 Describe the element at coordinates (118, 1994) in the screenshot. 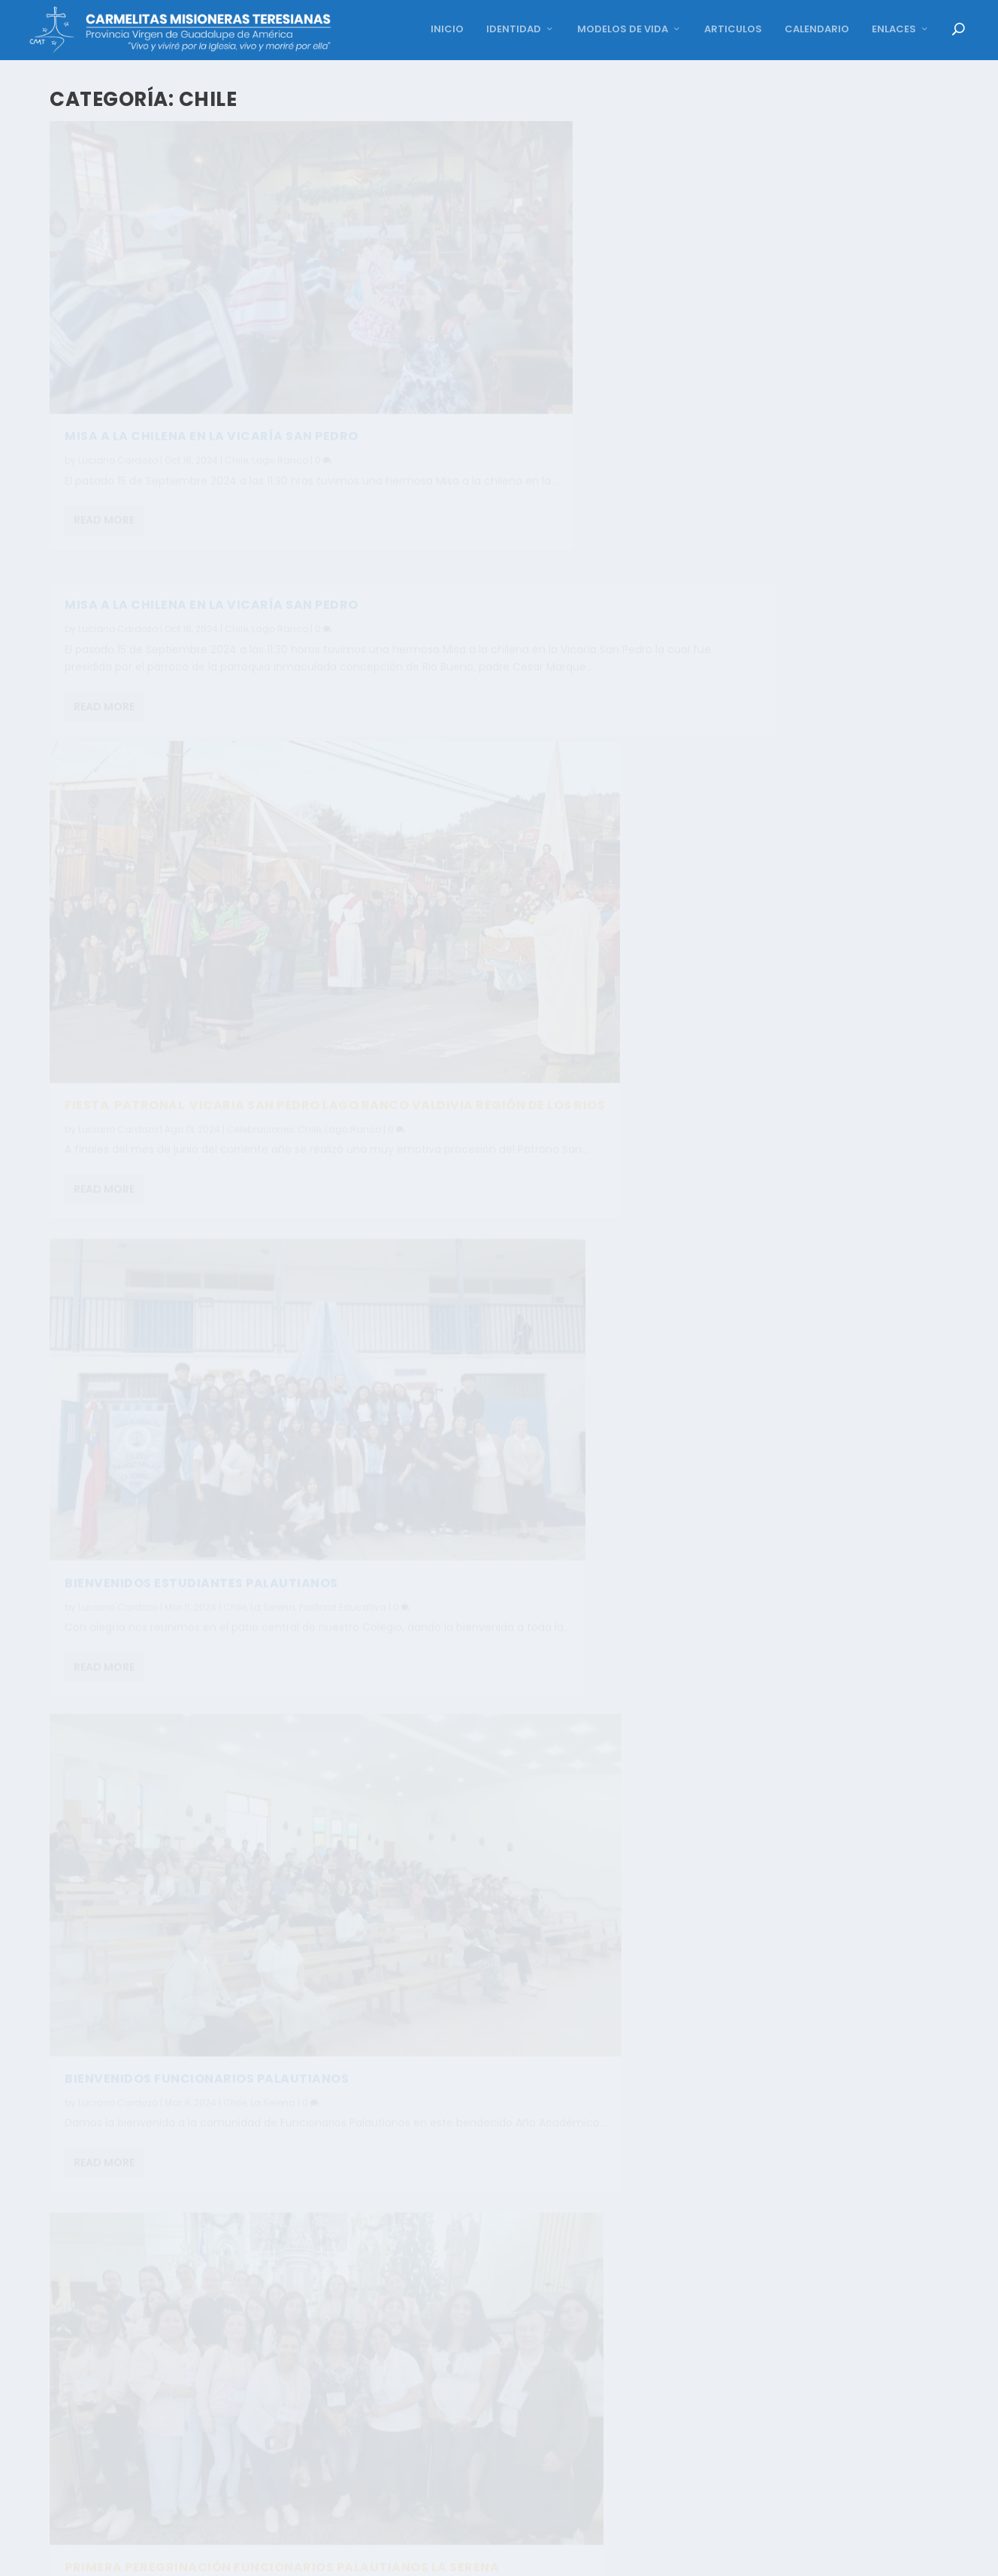

I see `Carmen Vazquez` at that location.